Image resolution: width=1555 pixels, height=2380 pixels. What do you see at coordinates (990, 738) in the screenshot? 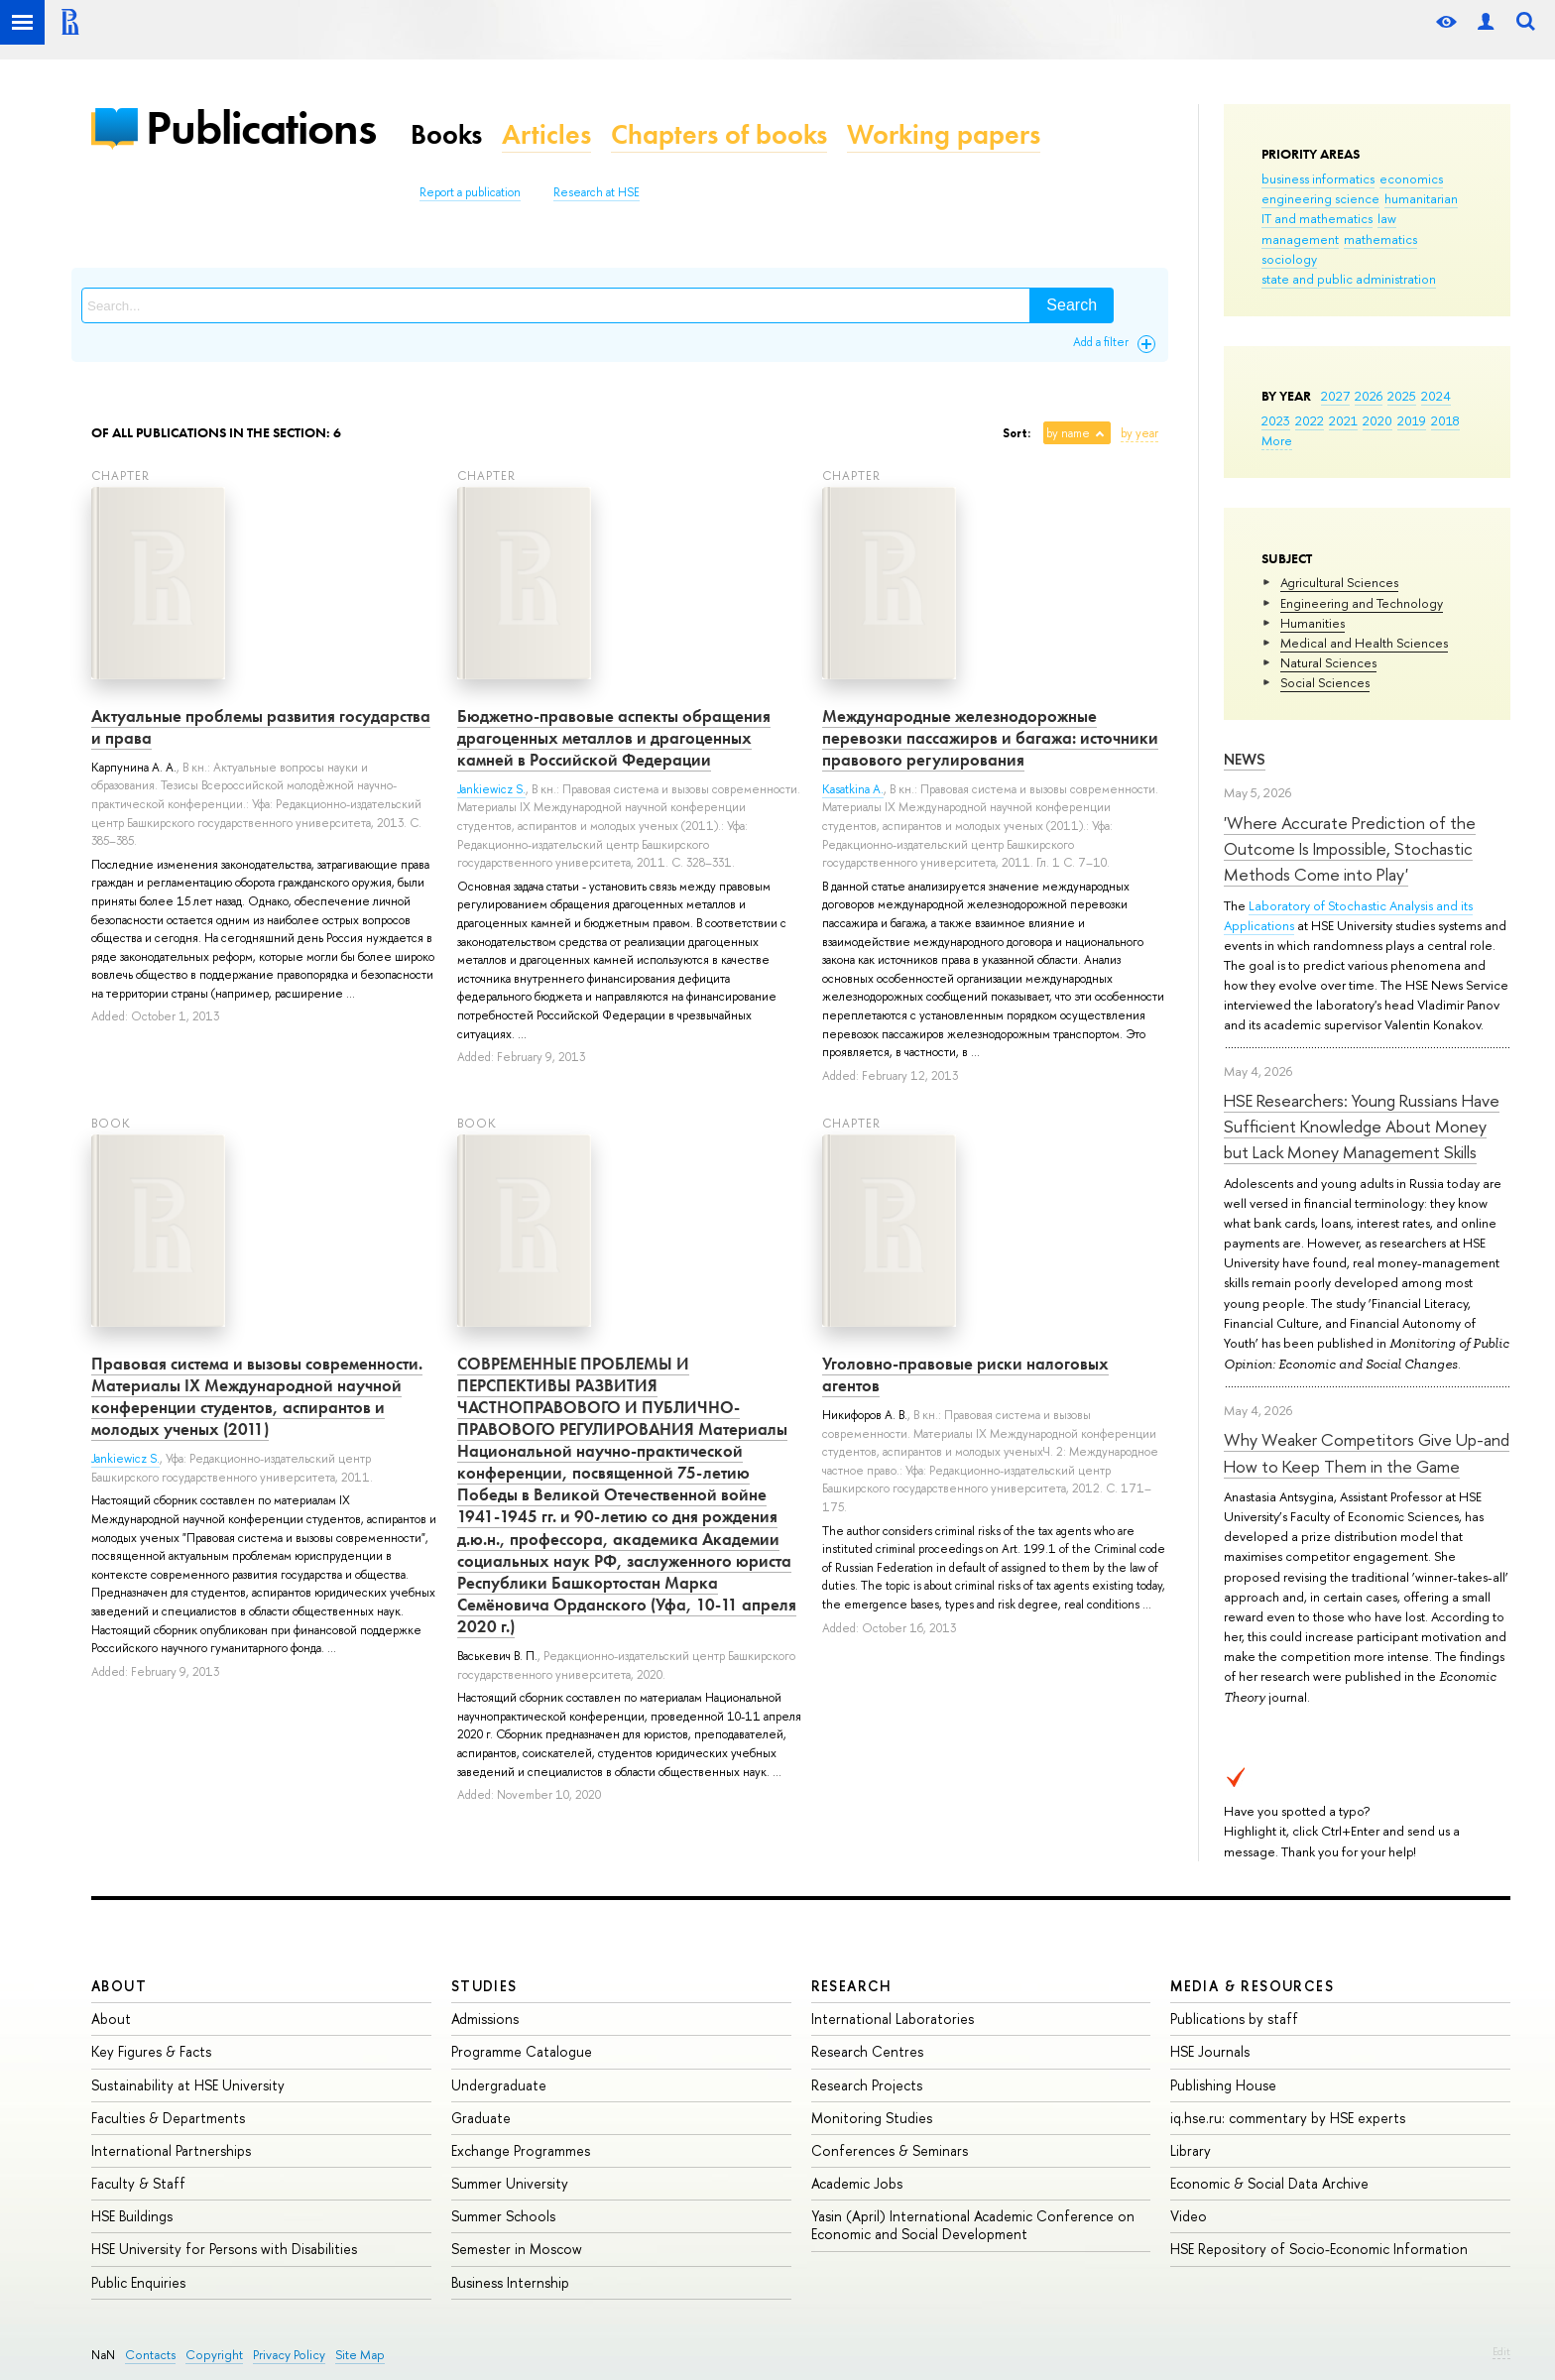
I see `Международные железнодорожные перевозки пассажиров и багажа: источники правового регулирования` at bounding box center [990, 738].